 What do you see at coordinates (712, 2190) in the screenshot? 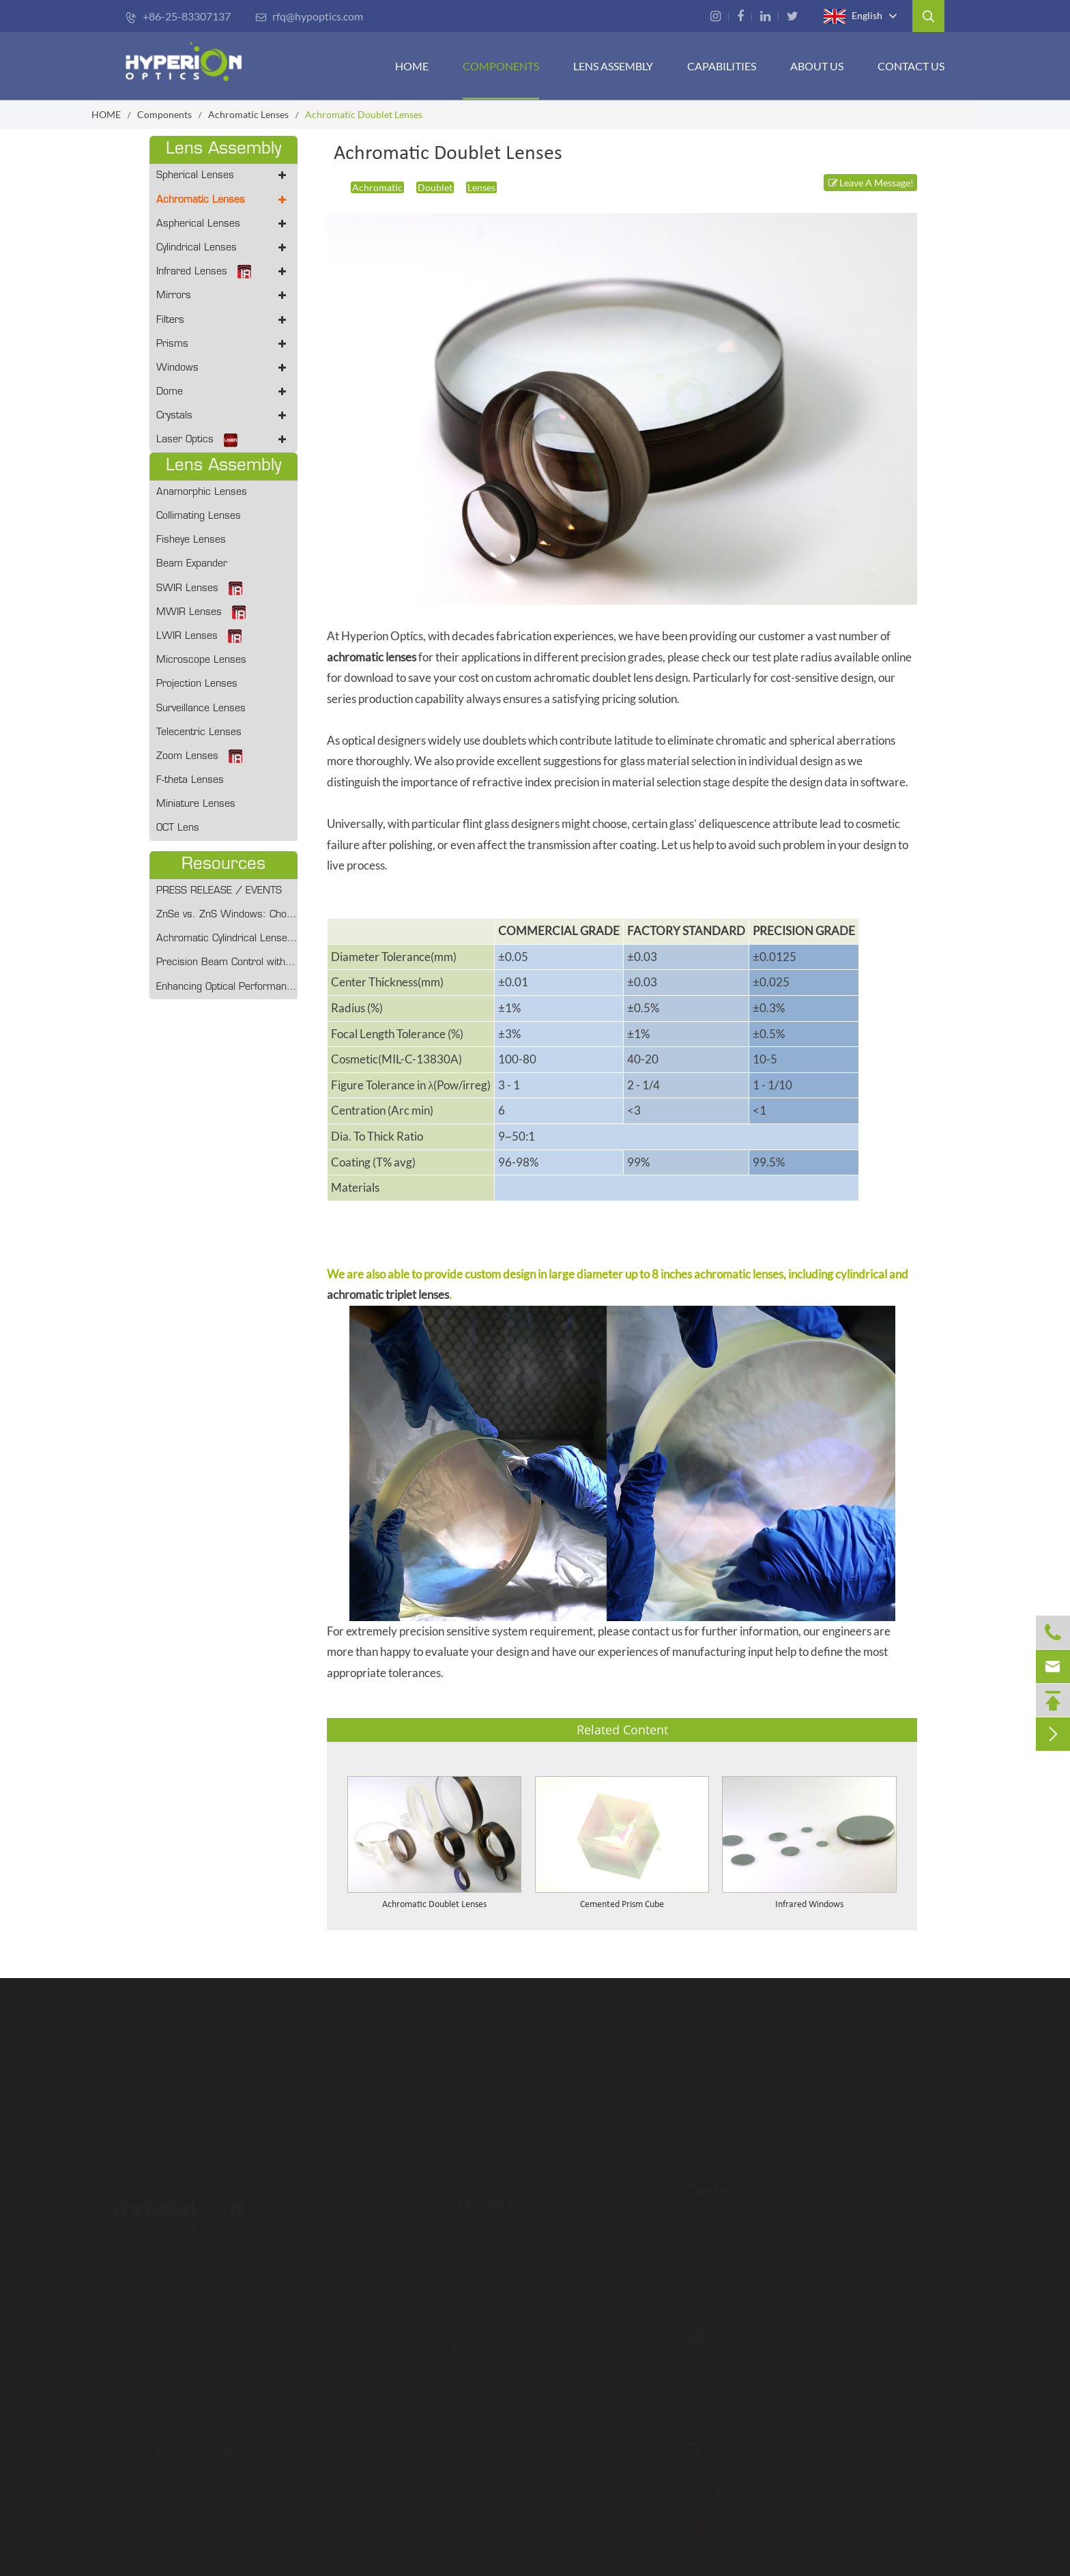
I see `Contact` at bounding box center [712, 2190].